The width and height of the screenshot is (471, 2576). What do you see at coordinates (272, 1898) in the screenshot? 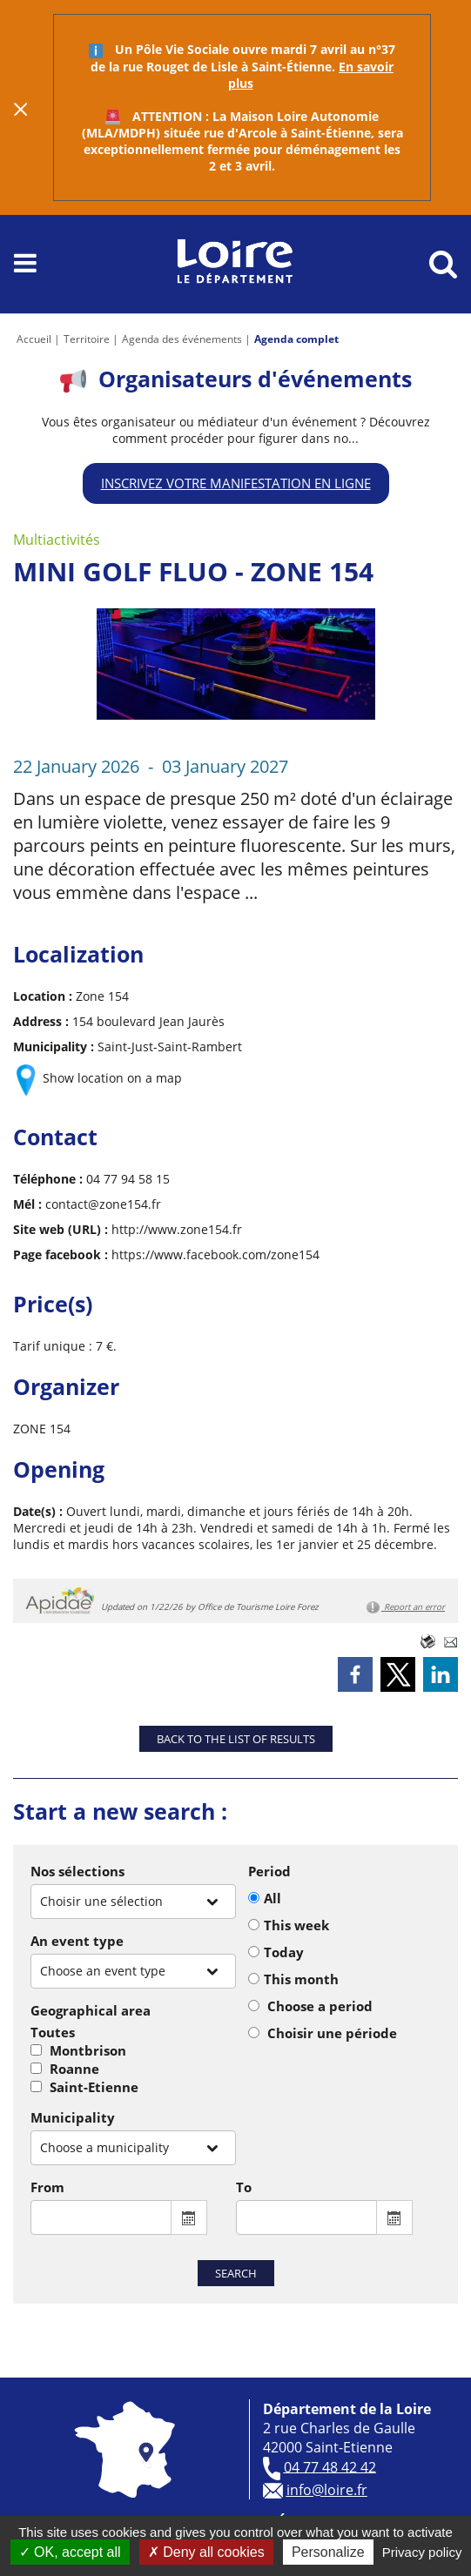
I see `All` at bounding box center [272, 1898].